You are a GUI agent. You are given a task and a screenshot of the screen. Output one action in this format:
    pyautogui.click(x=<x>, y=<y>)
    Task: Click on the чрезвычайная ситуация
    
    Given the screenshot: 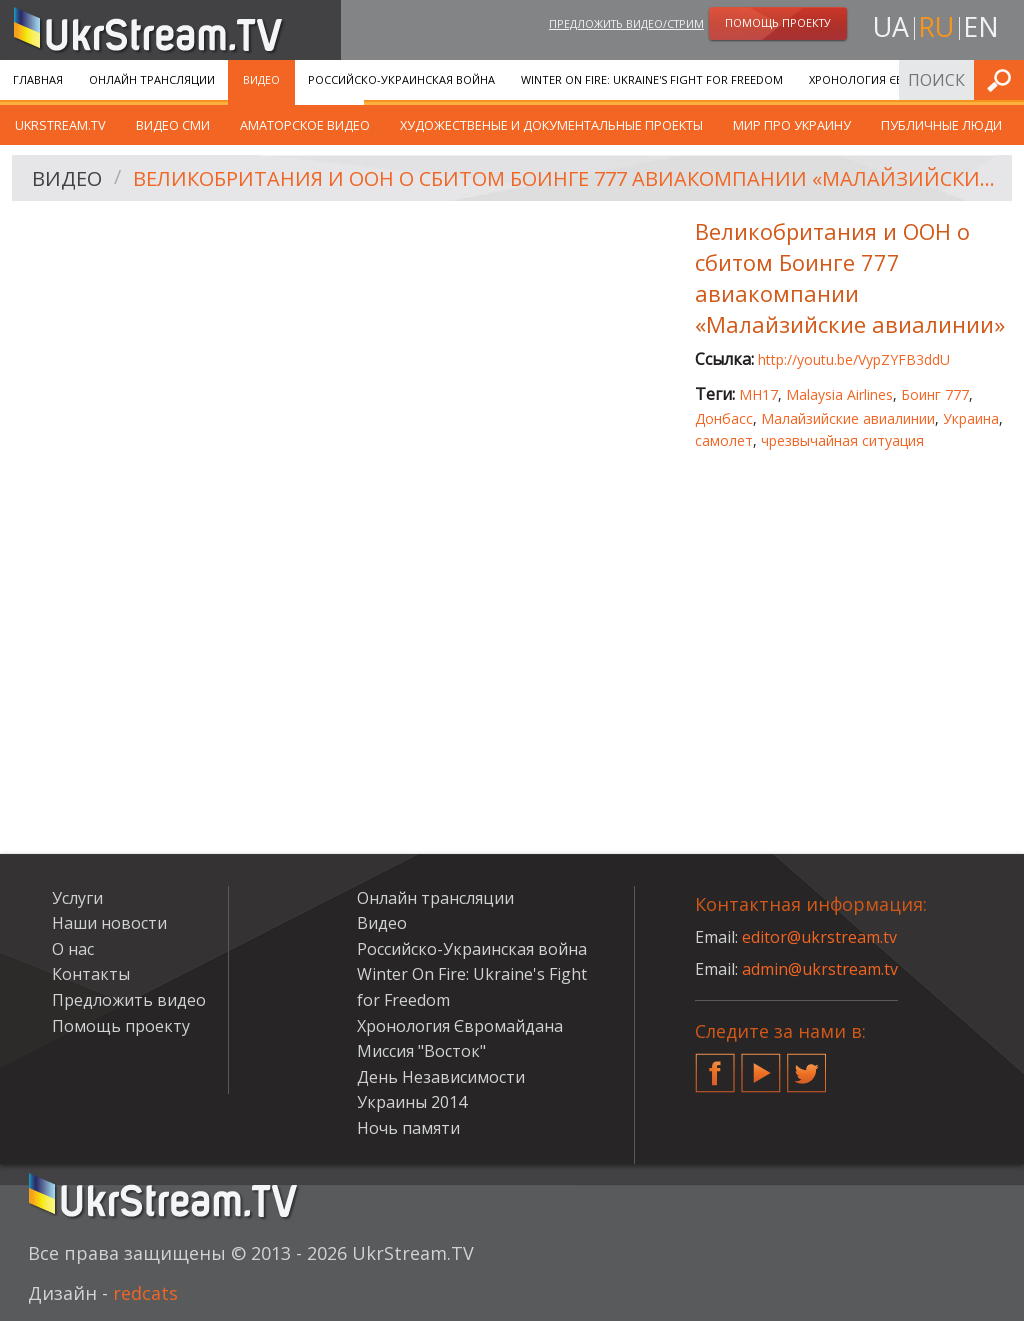 What is the action you would take?
    pyautogui.click(x=842, y=440)
    